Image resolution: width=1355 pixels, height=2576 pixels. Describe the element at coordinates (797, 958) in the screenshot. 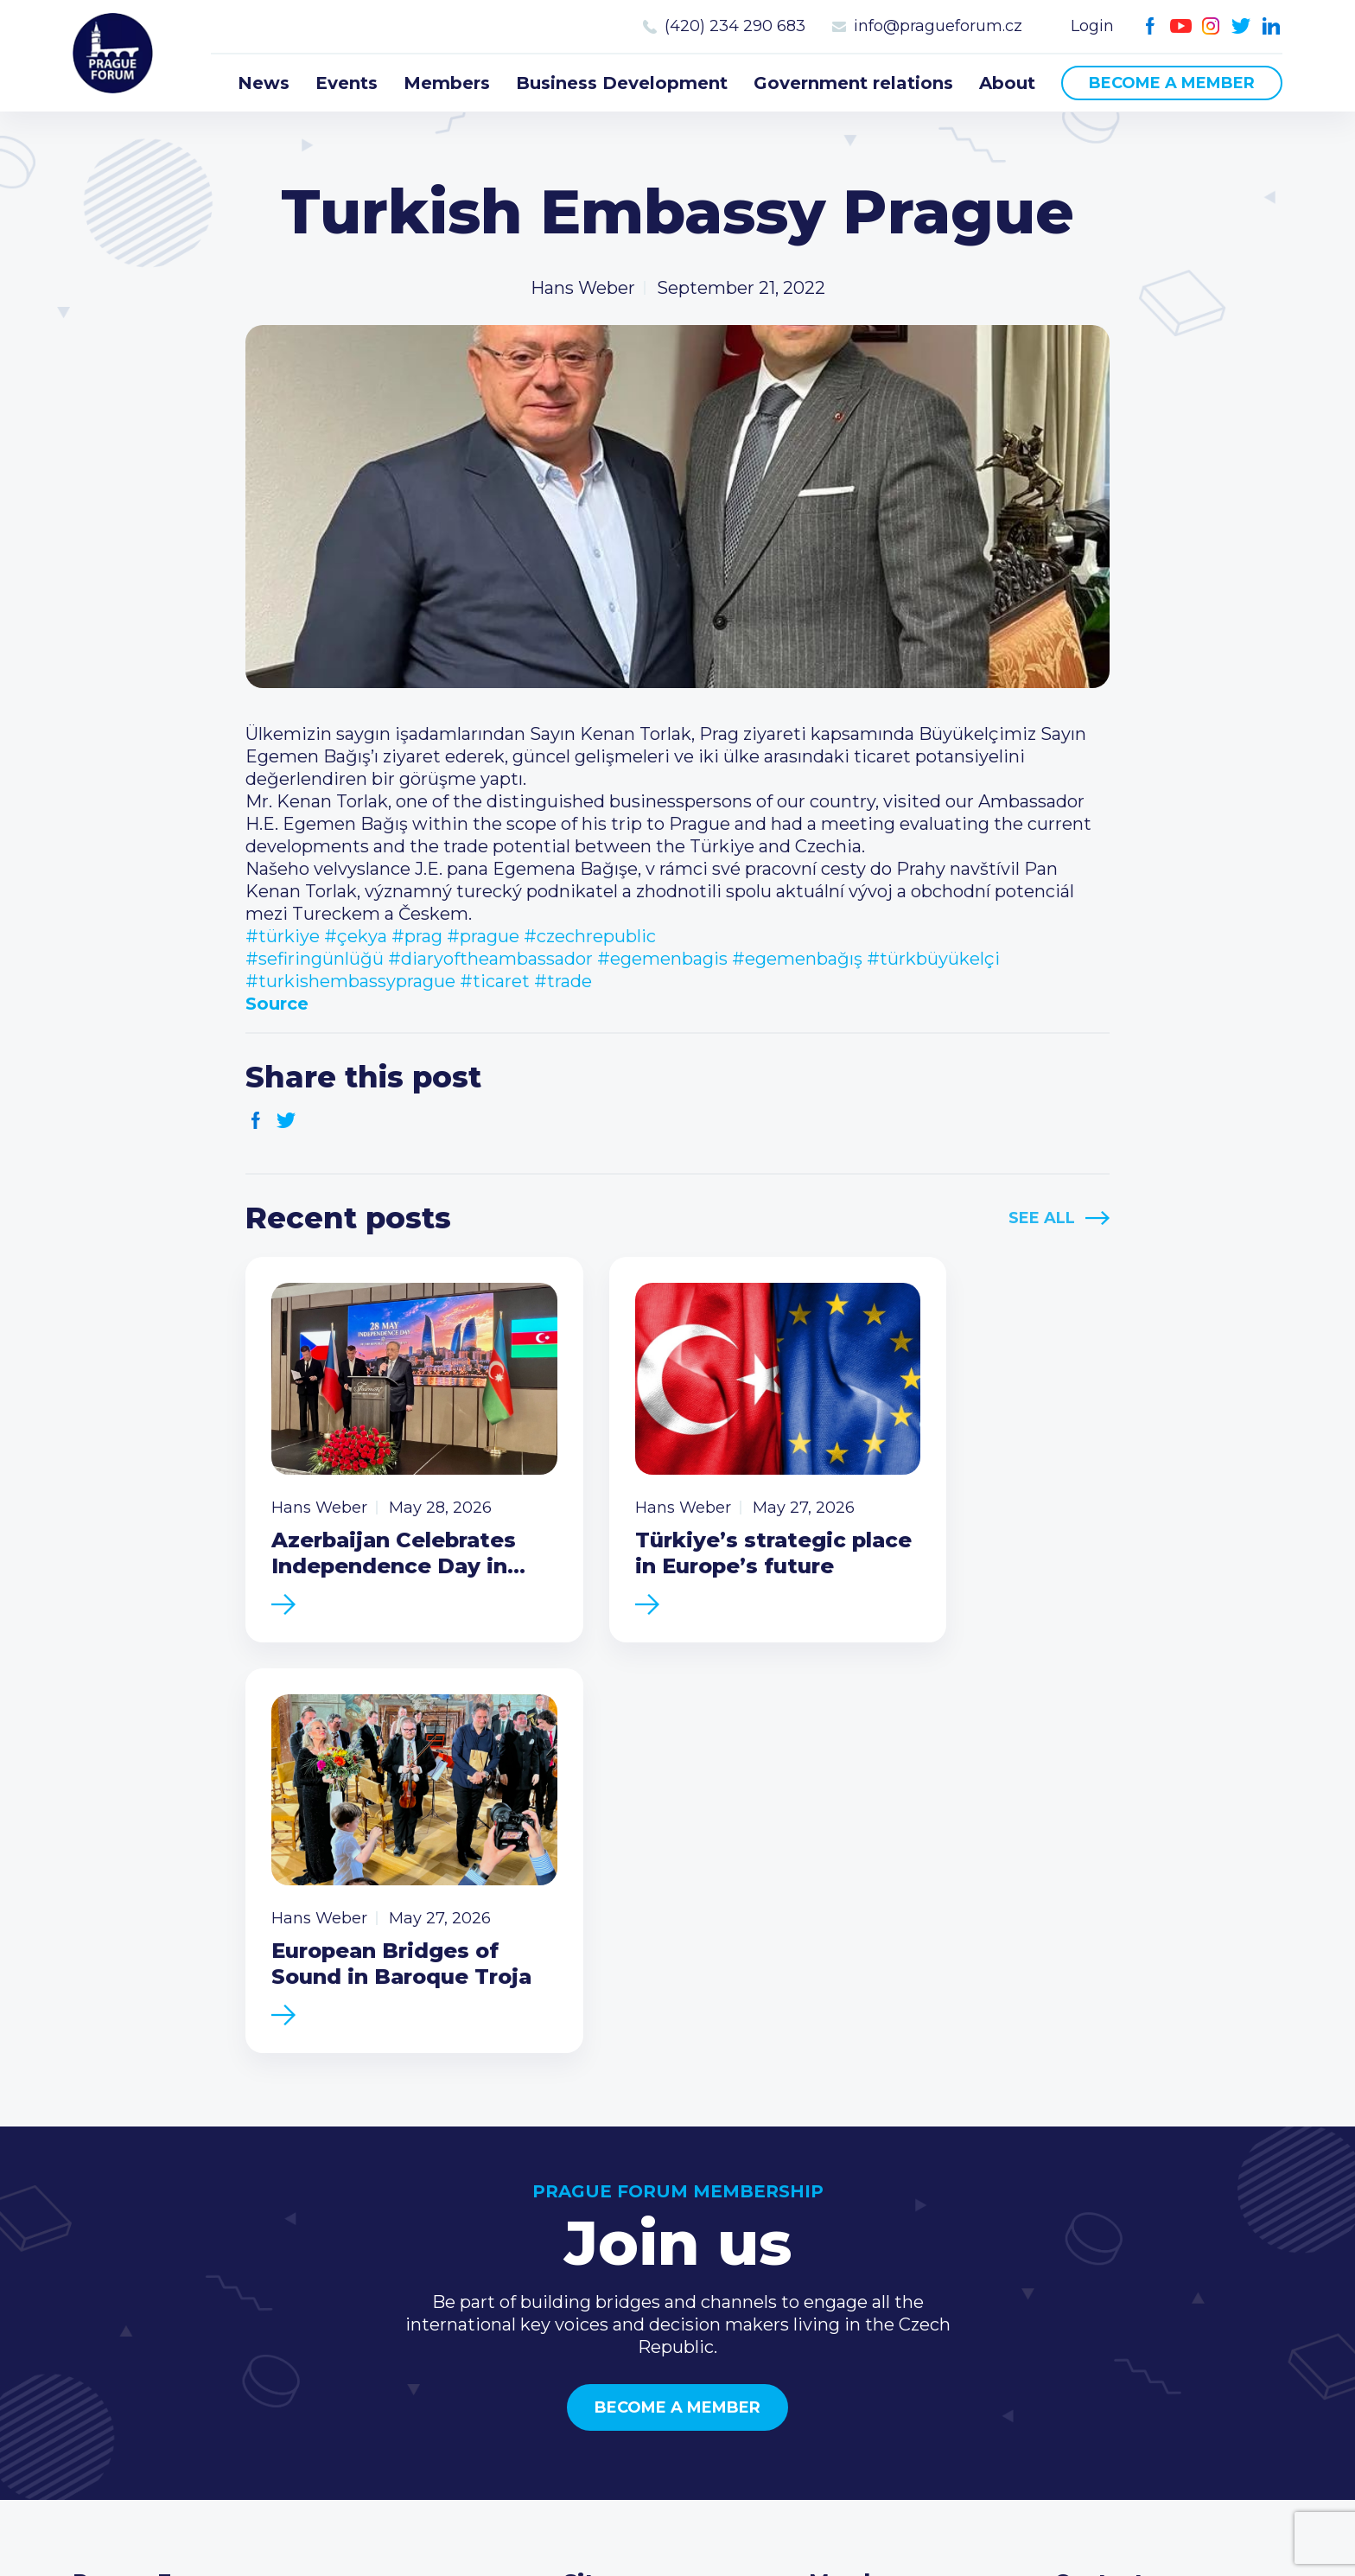

I see `#egemenbağış [link]` at that location.